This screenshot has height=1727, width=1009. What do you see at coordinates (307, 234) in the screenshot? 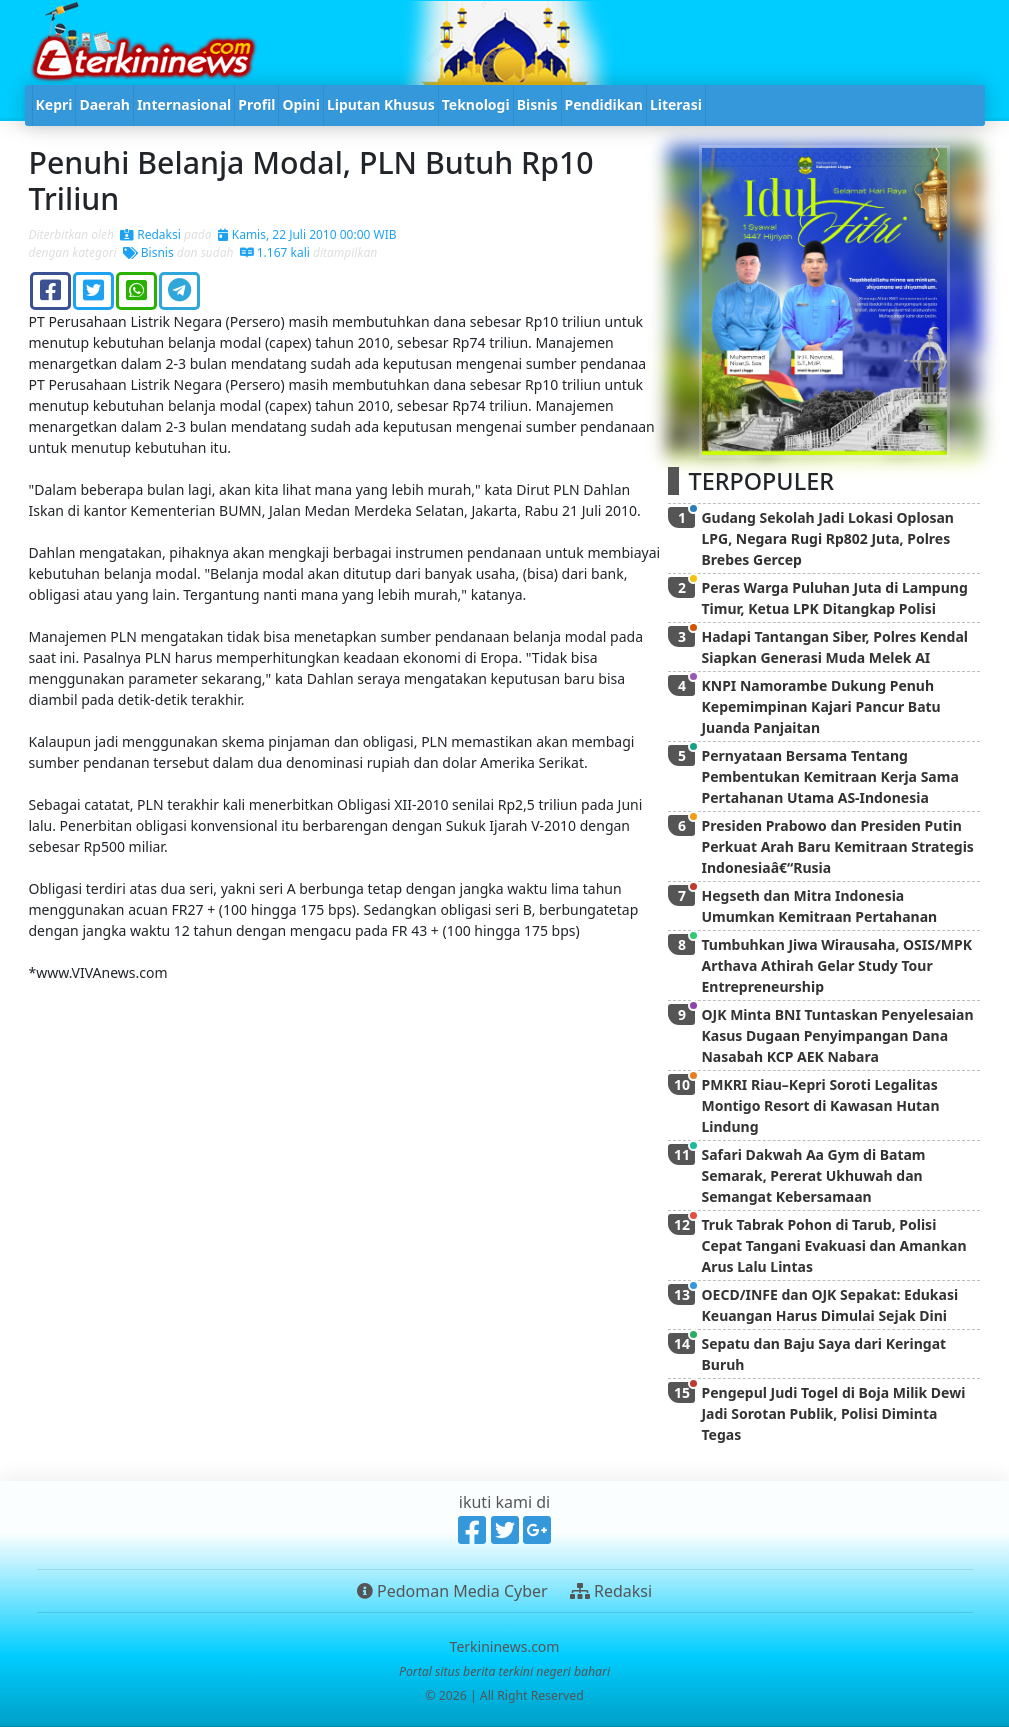
I see `Kamis, 22 Juli 2010 00:00 WIB` at bounding box center [307, 234].